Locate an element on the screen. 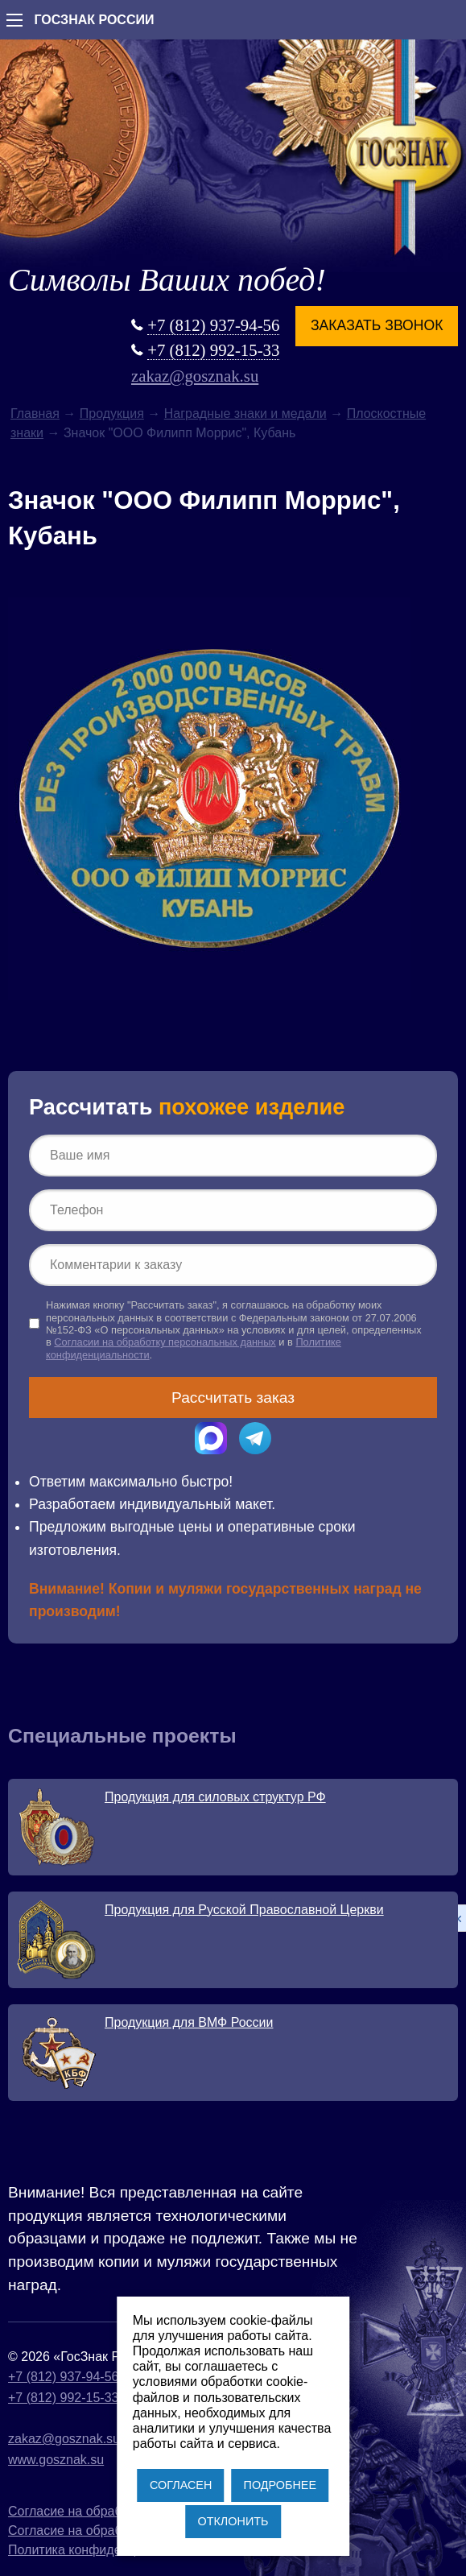 This screenshot has width=466, height=2576. ГОСЗНАК РОССИИ is located at coordinates (94, 20).